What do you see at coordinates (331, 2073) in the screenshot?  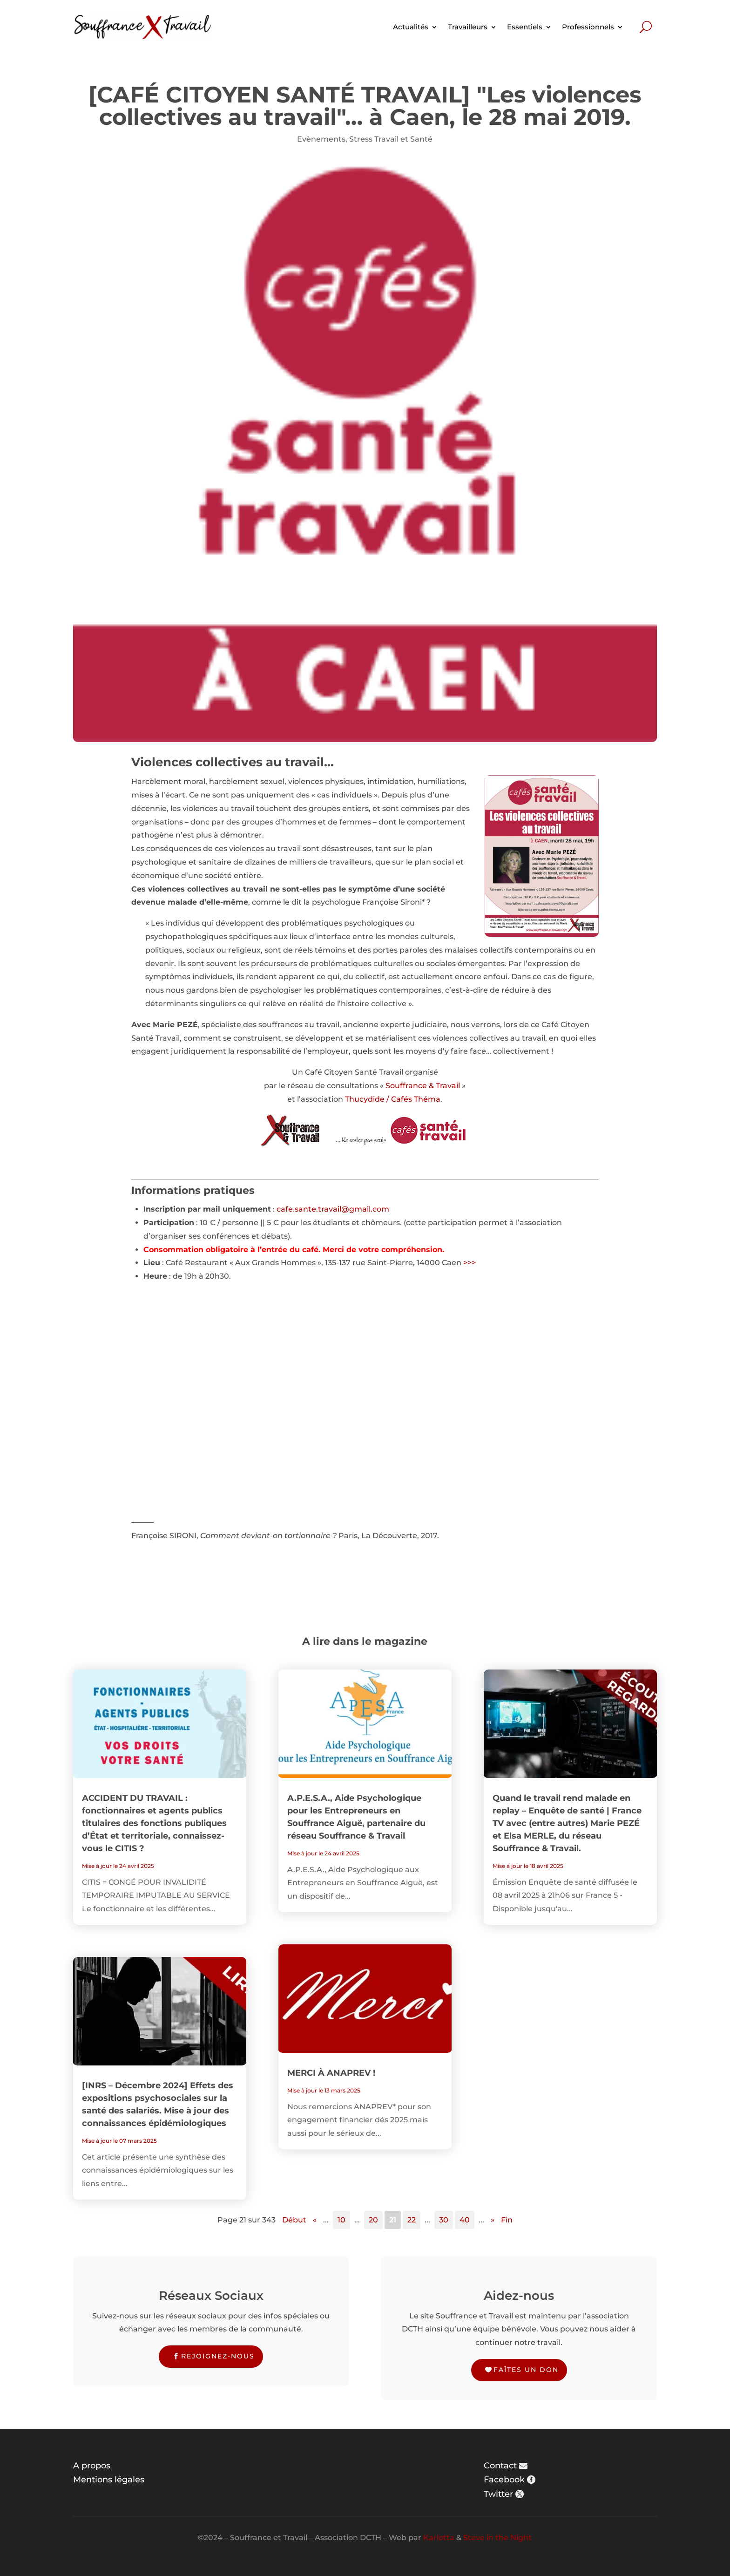 I see `MERCI À ANAPREV !` at bounding box center [331, 2073].